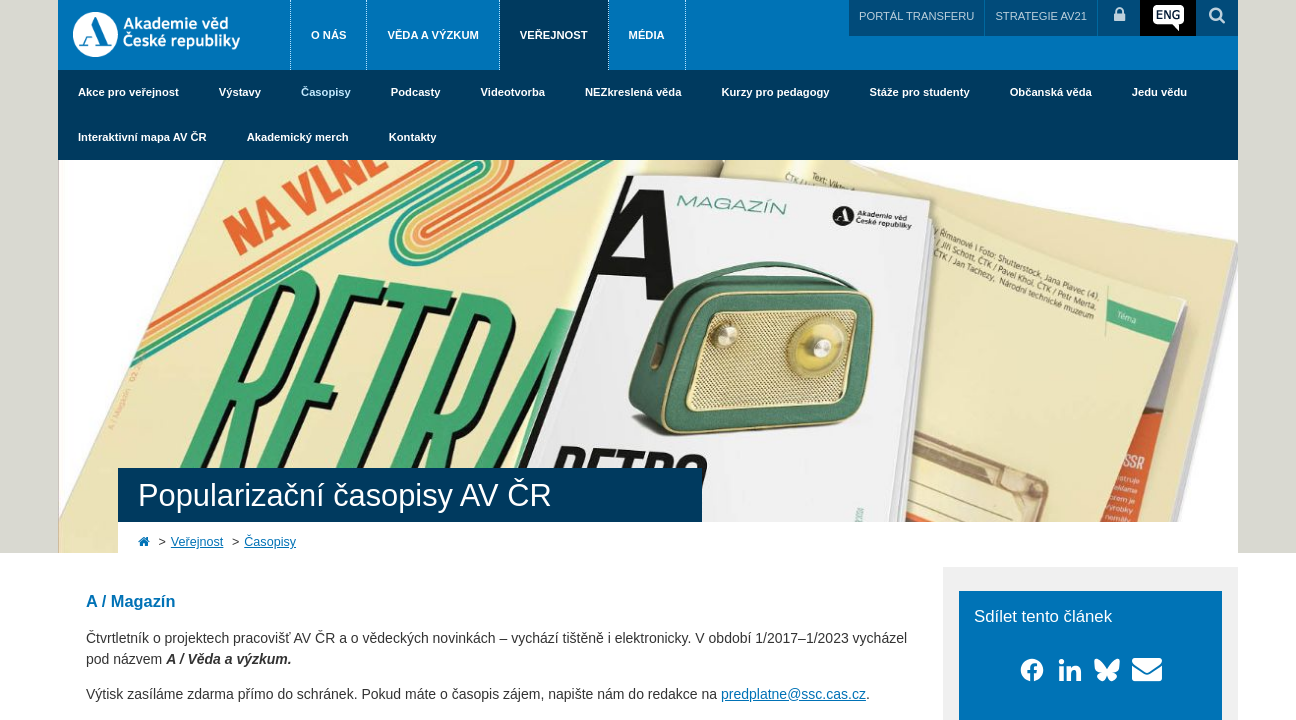 This screenshot has width=1296, height=720. I want to click on Kurzy pro pedagogy, so click(775, 92).